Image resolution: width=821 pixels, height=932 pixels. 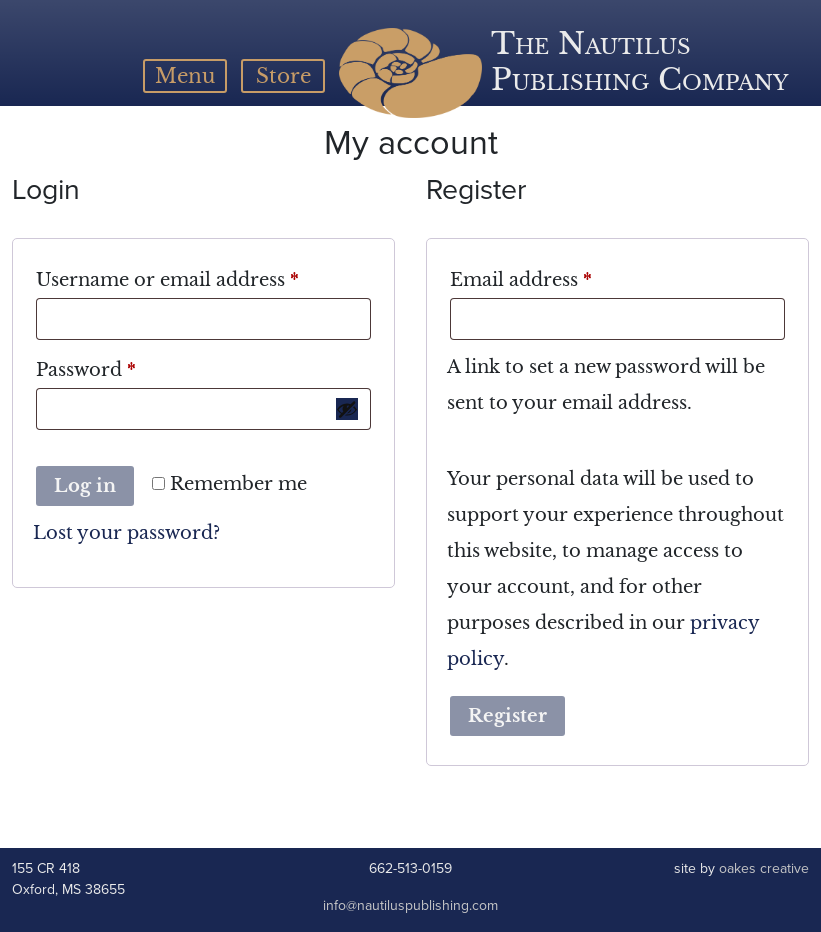 I want to click on info@nautiluspublishing.com, so click(x=410, y=905).